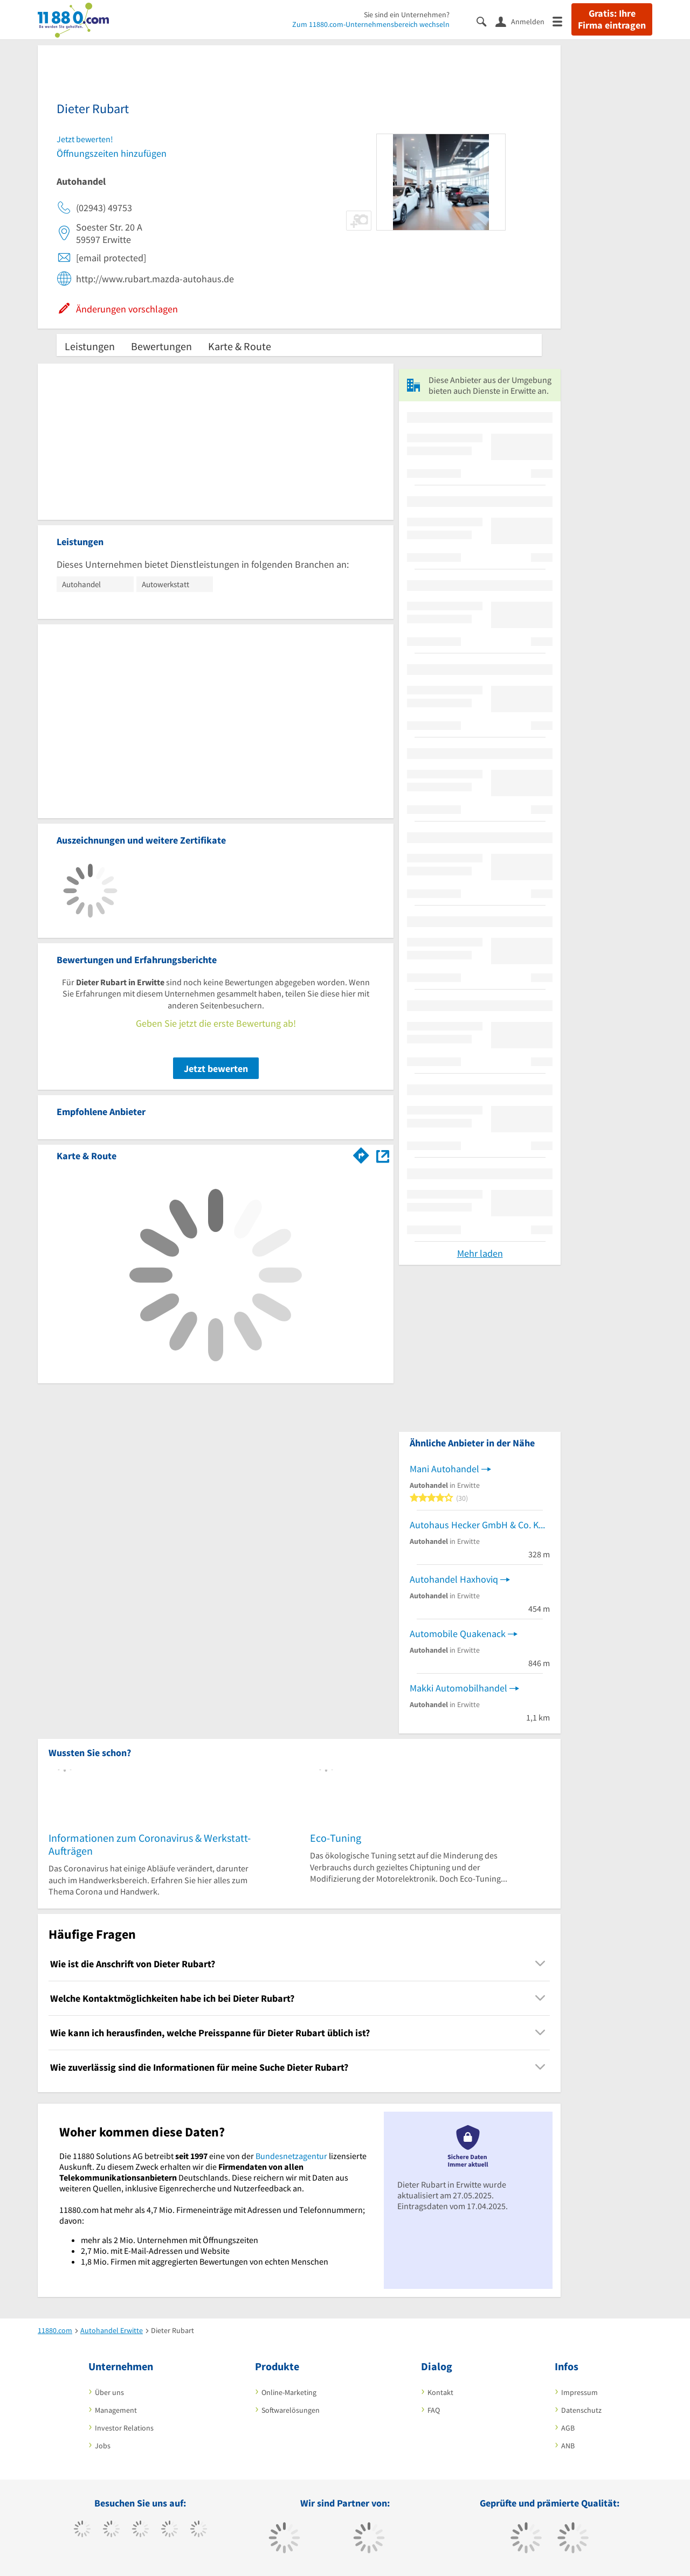 Image resolution: width=690 pixels, height=2576 pixels. I want to click on [Menü], so click(562, 20).